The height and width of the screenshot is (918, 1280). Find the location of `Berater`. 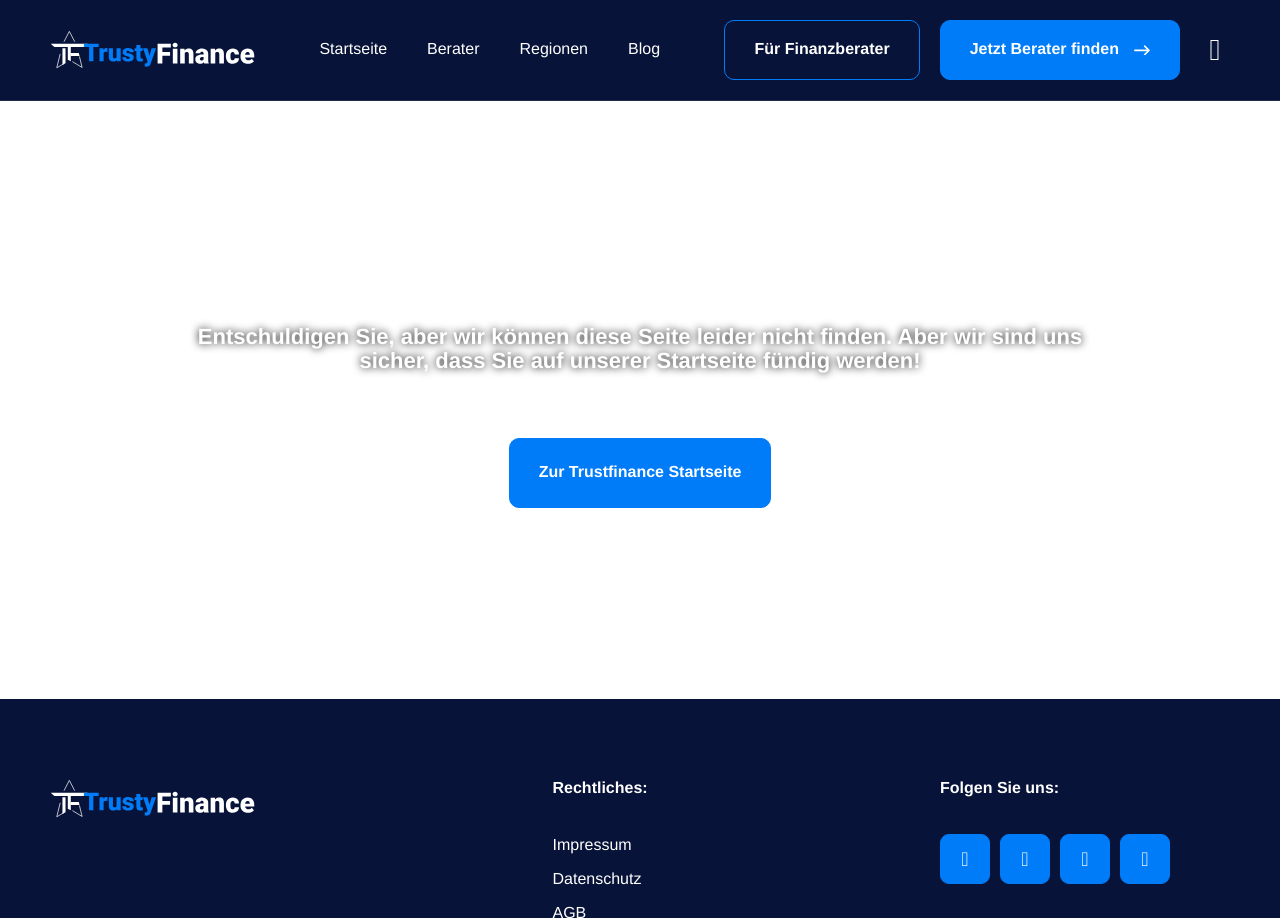

Berater is located at coordinates (453, 49).